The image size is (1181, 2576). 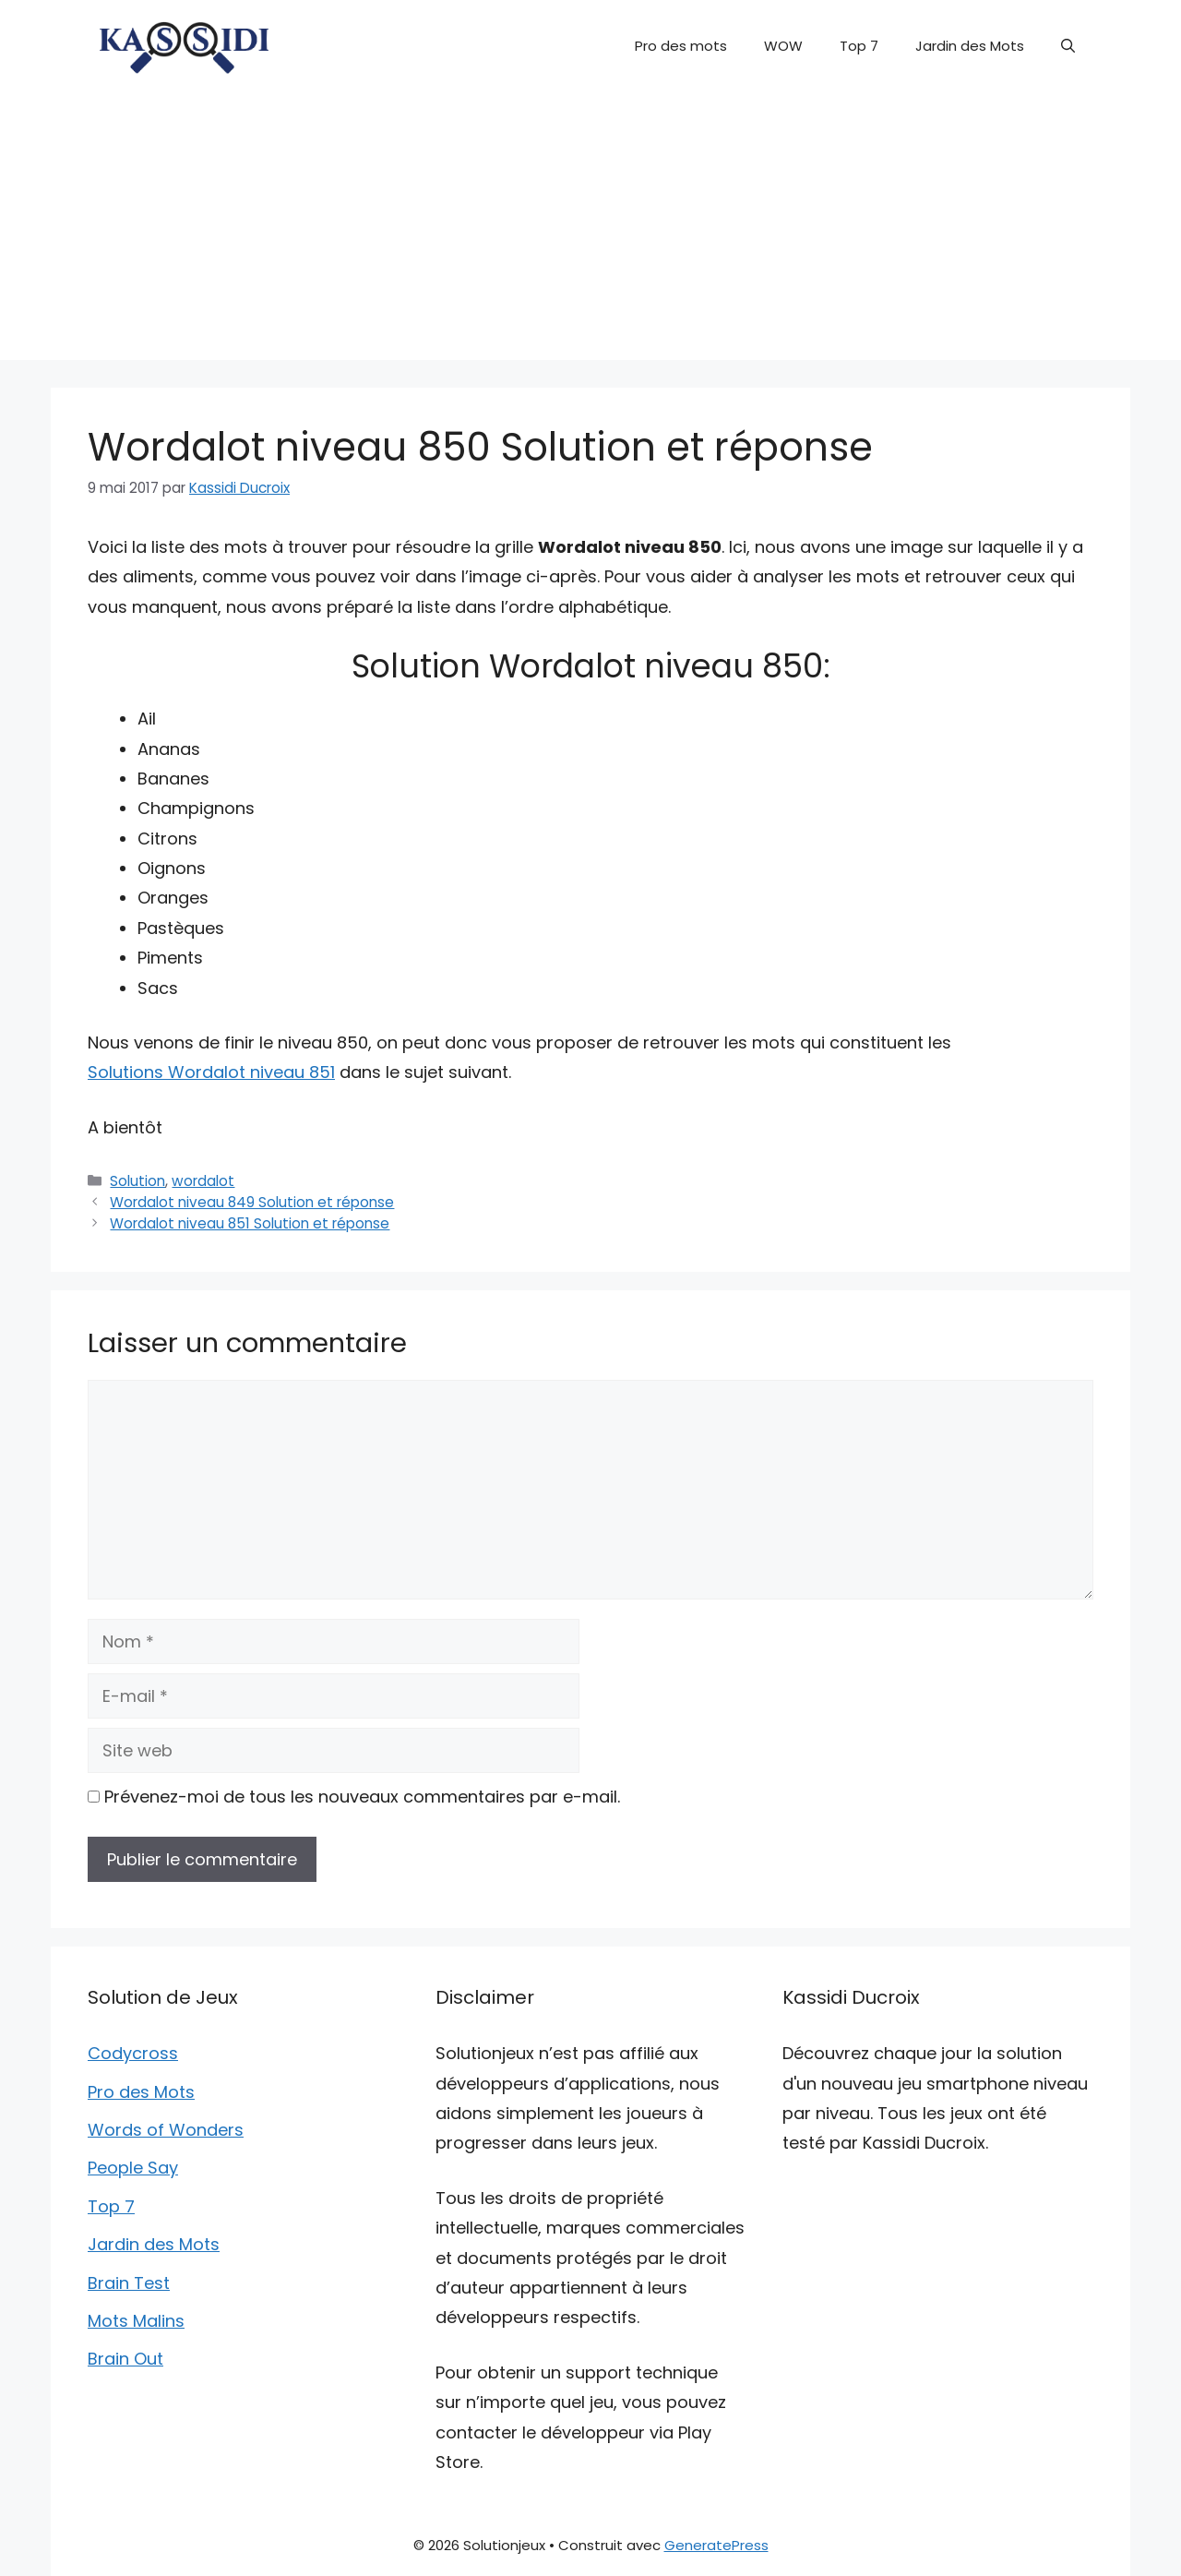 What do you see at coordinates (362, 1796) in the screenshot?
I see `Prévenez-moi de tous les nouveaux commentaires par e-mail.` at bounding box center [362, 1796].